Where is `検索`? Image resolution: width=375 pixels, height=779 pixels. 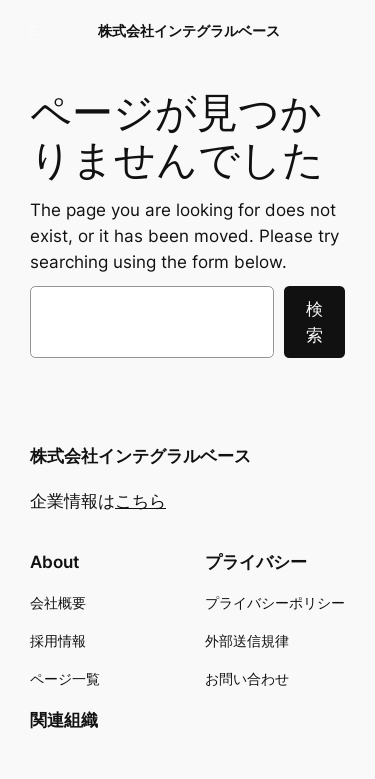
検索 is located at coordinates (314, 322).